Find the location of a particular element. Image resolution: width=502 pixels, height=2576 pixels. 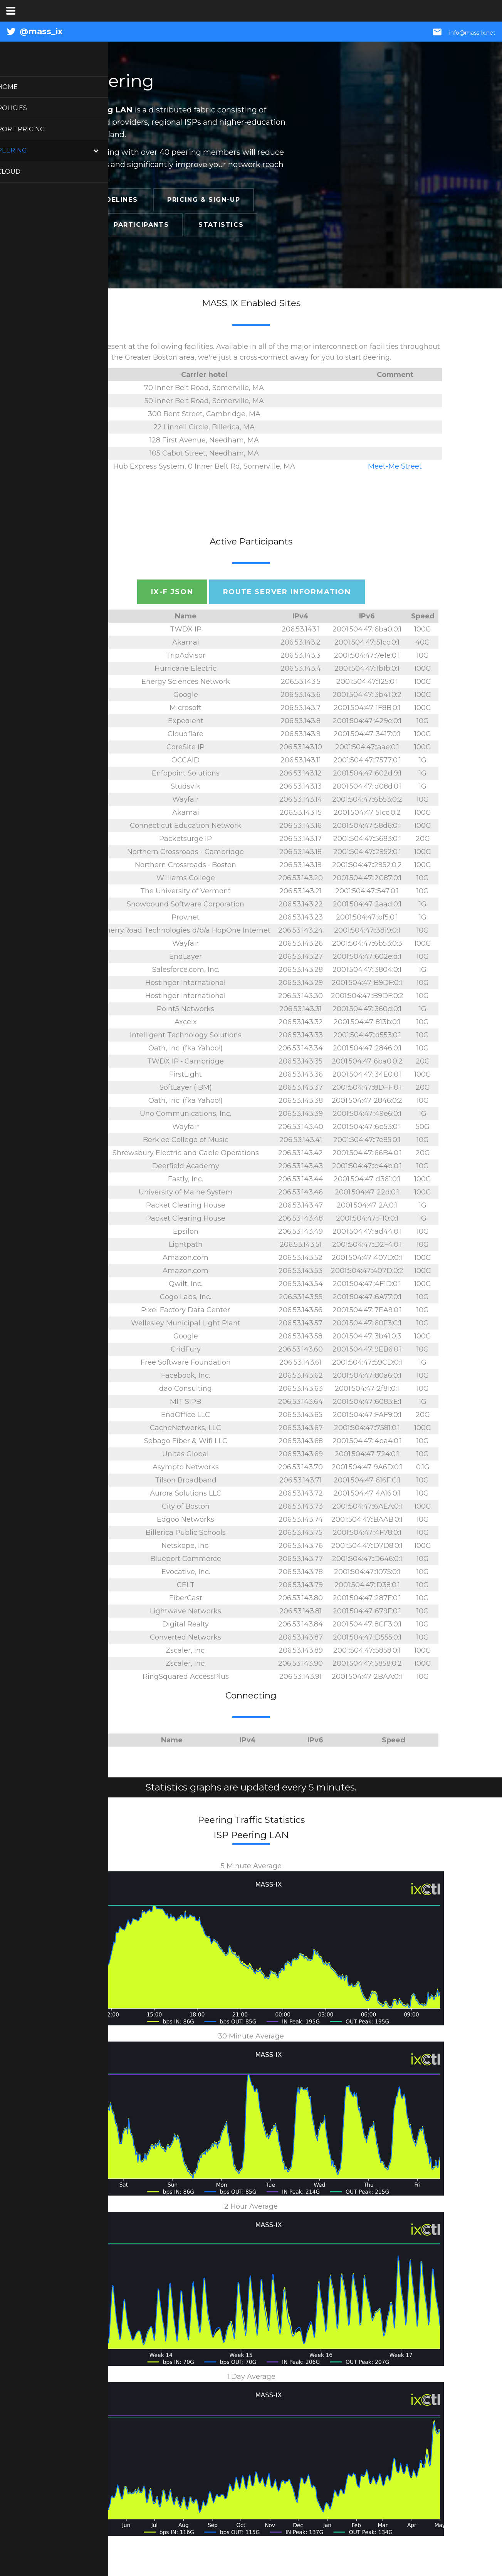

IX-F JSON is located at coordinates (172, 592).